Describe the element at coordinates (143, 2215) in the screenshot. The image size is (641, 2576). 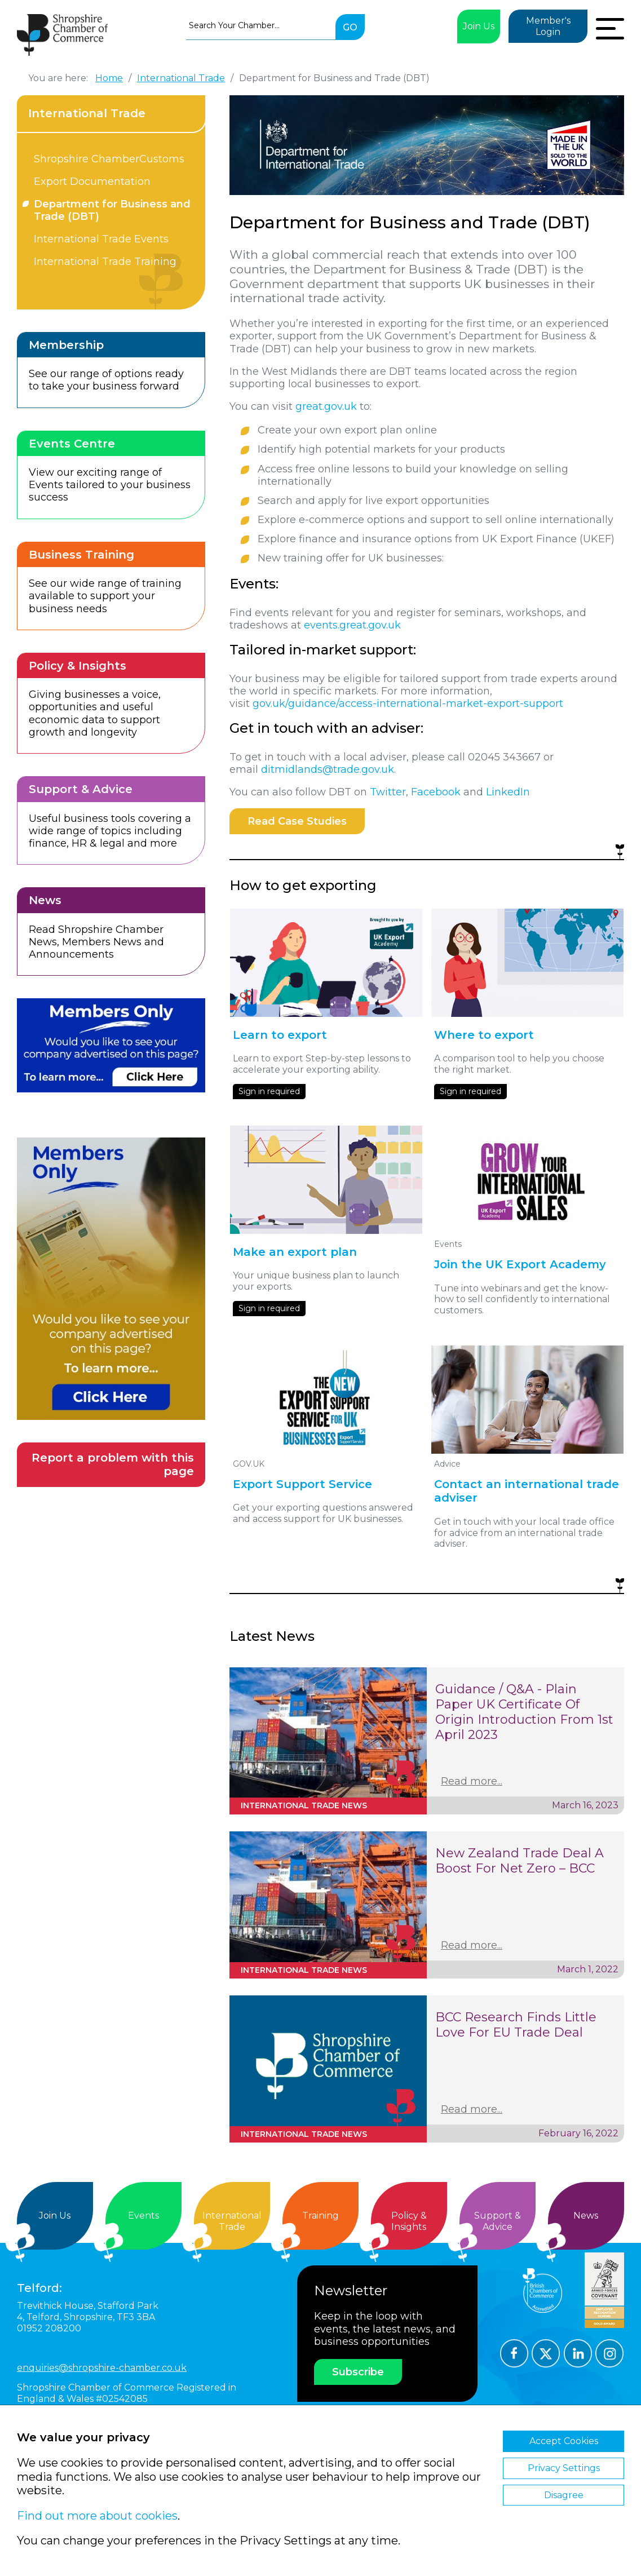
I see `Events` at that location.